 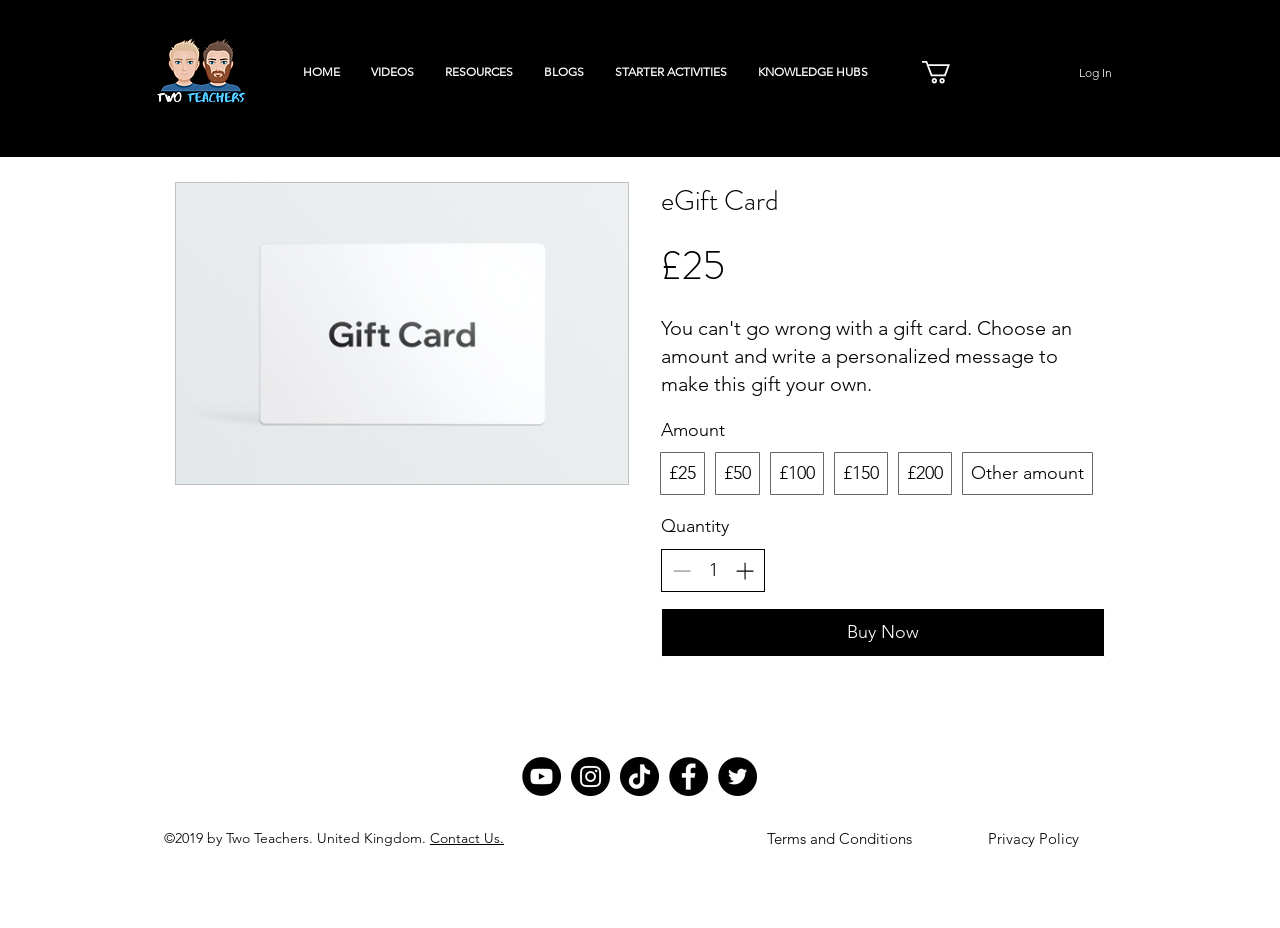 What do you see at coordinates (744, 570) in the screenshot?
I see `[Increase quantity]` at bounding box center [744, 570].